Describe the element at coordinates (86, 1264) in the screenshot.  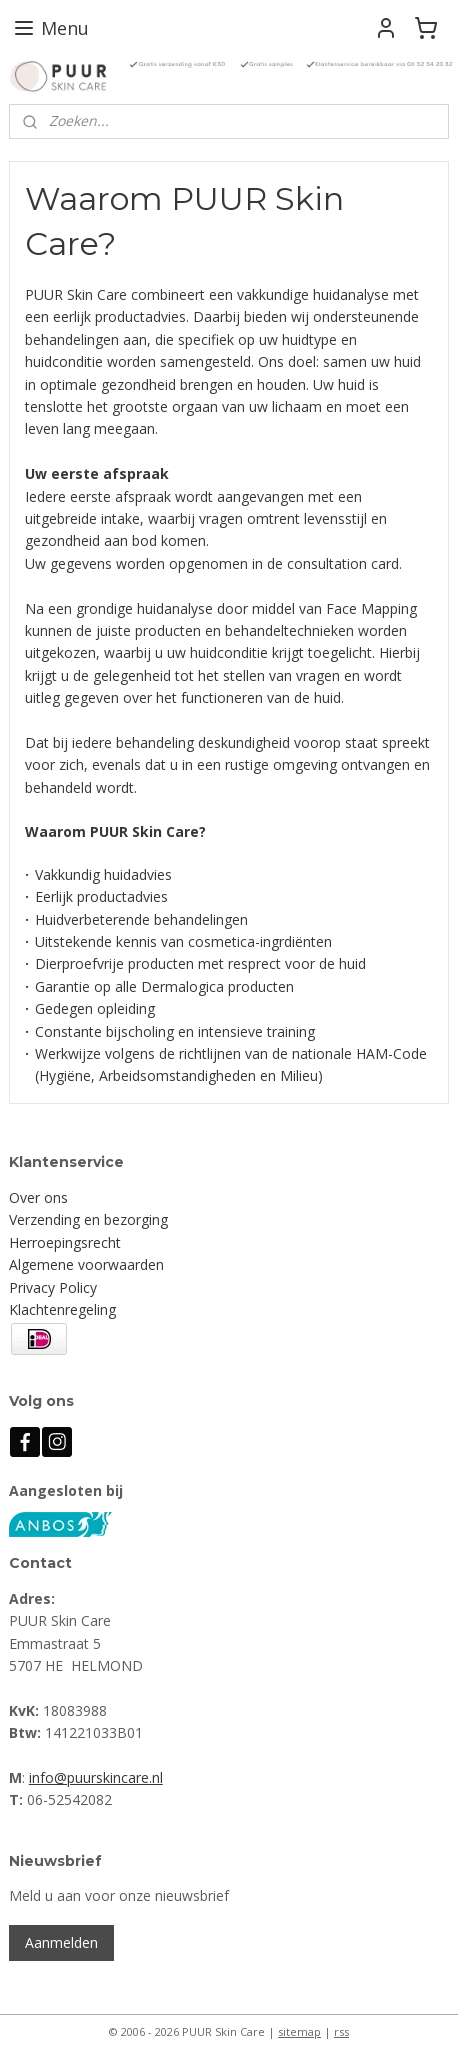
I see `Algemene voorwaarden` at that location.